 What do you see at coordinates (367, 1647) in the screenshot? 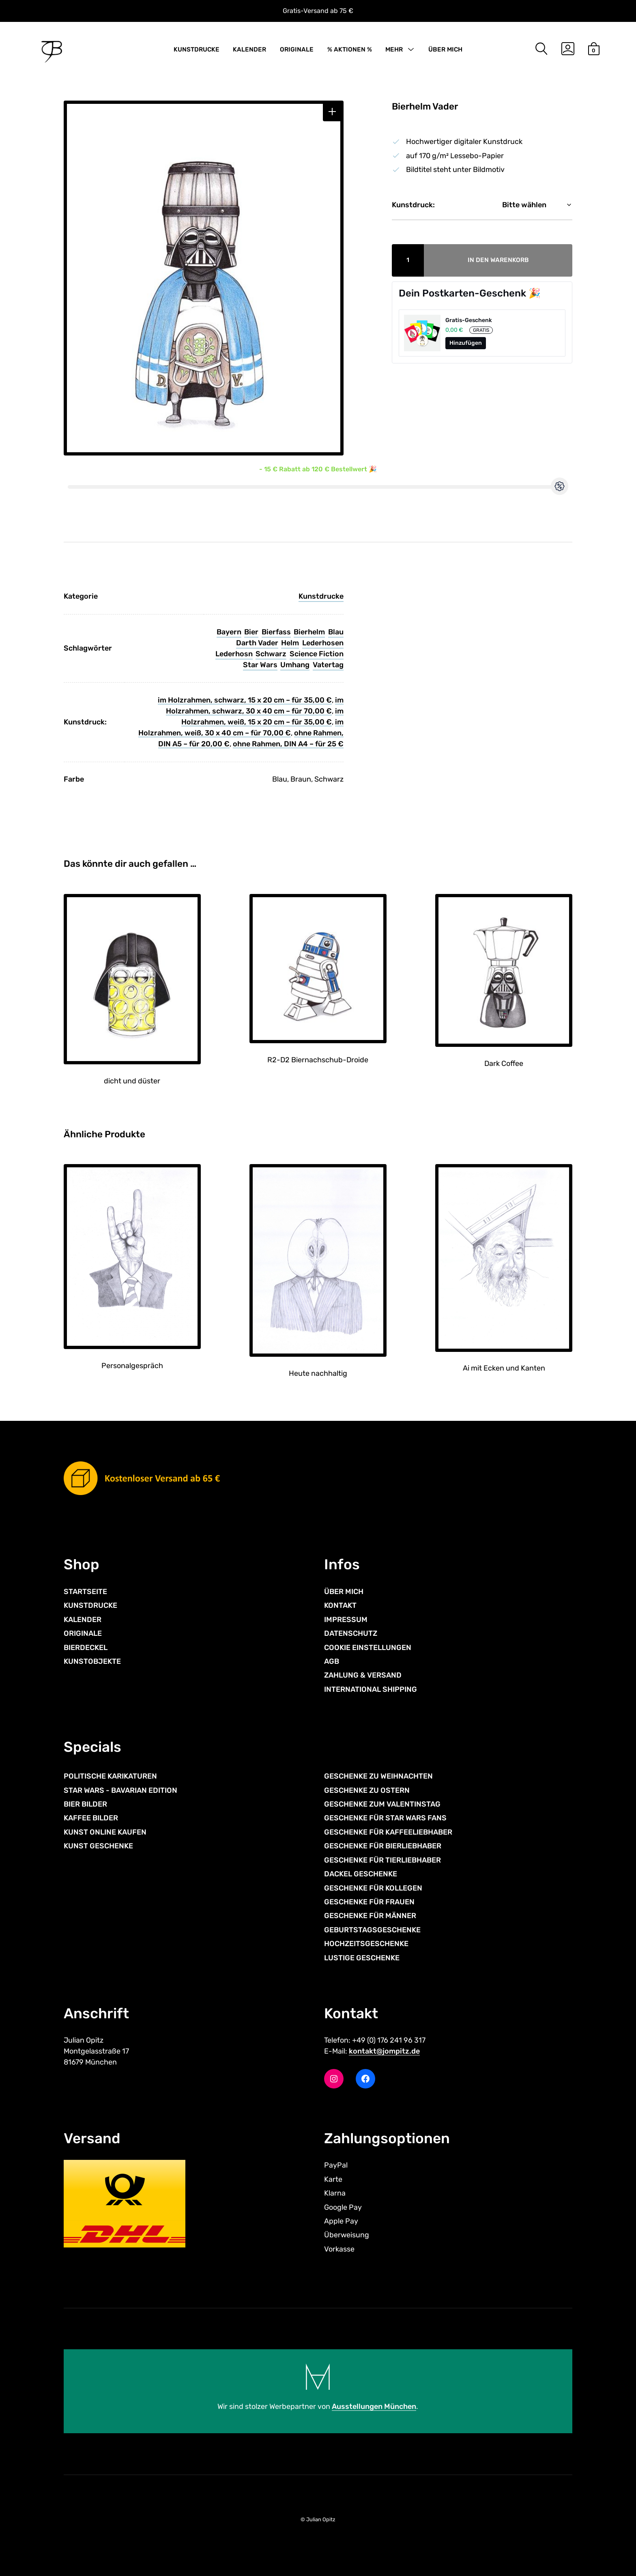
I see `COOKIE EINSTELLUNGEN` at bounding box center [367, 1647].